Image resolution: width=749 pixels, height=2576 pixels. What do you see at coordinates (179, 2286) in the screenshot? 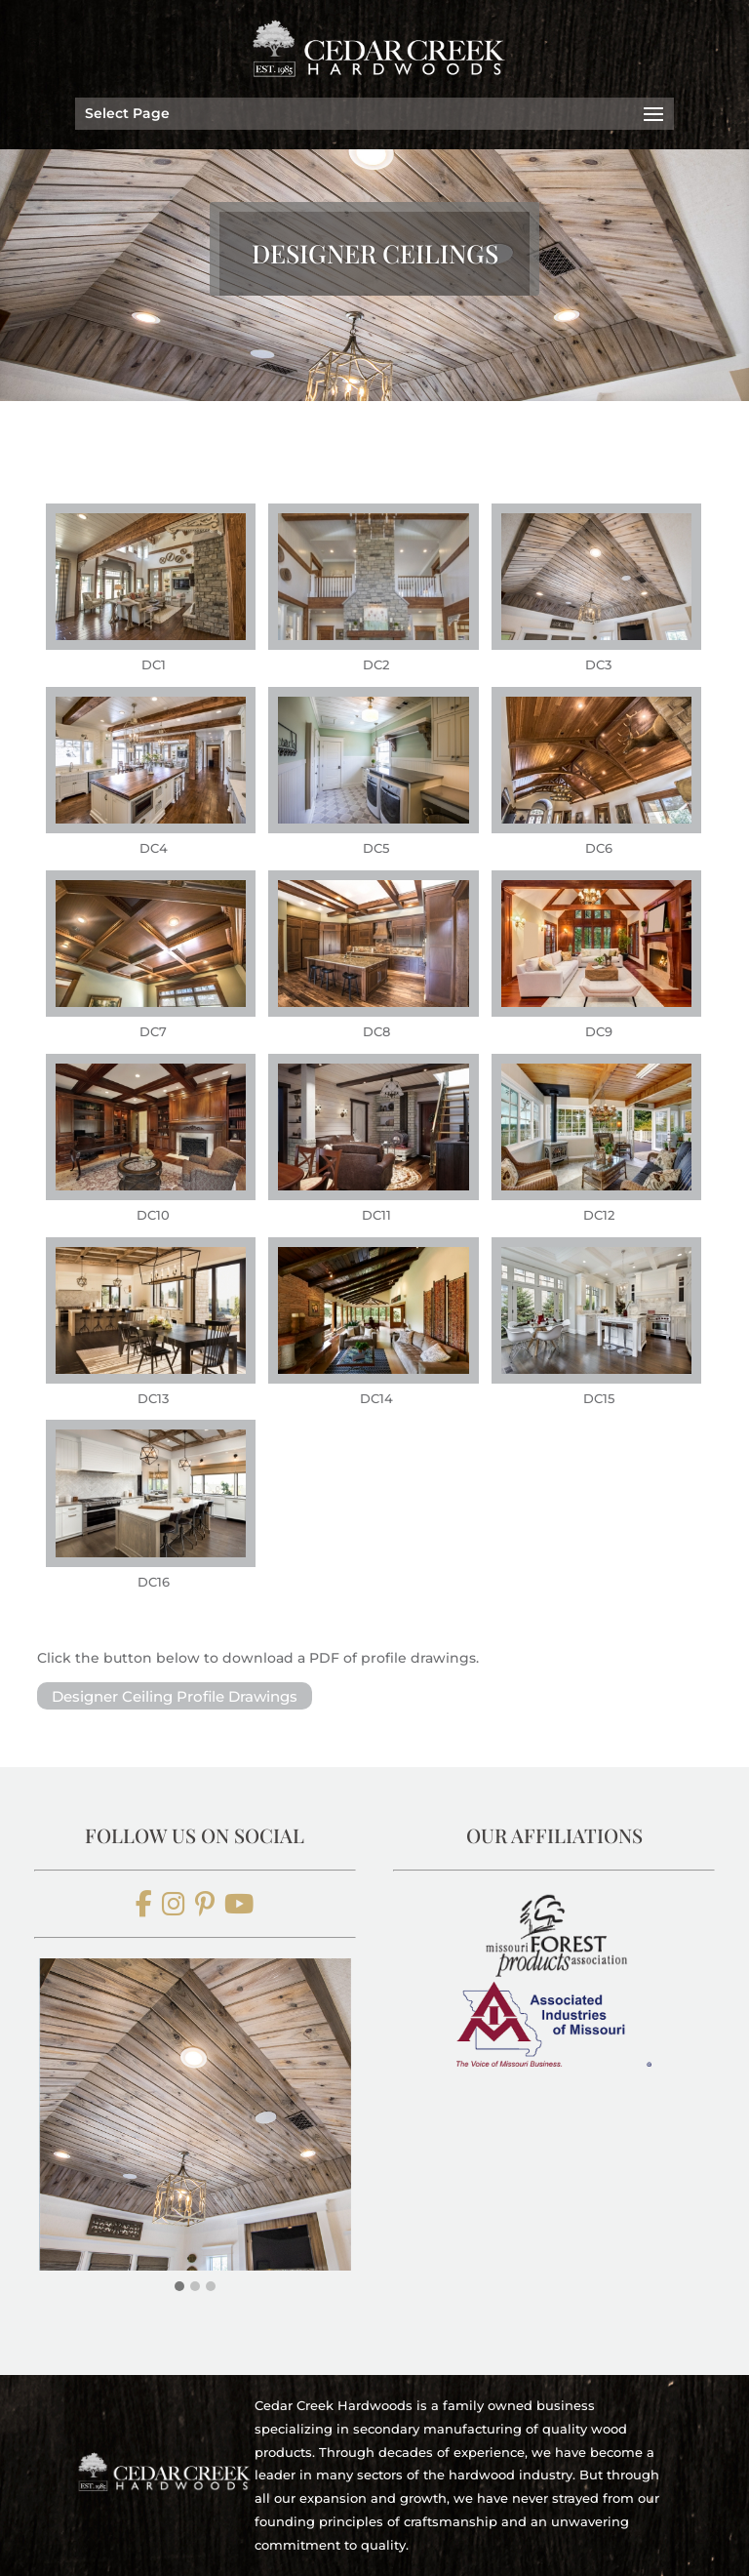
I see `[button]` at bounding box center [179, 2286].